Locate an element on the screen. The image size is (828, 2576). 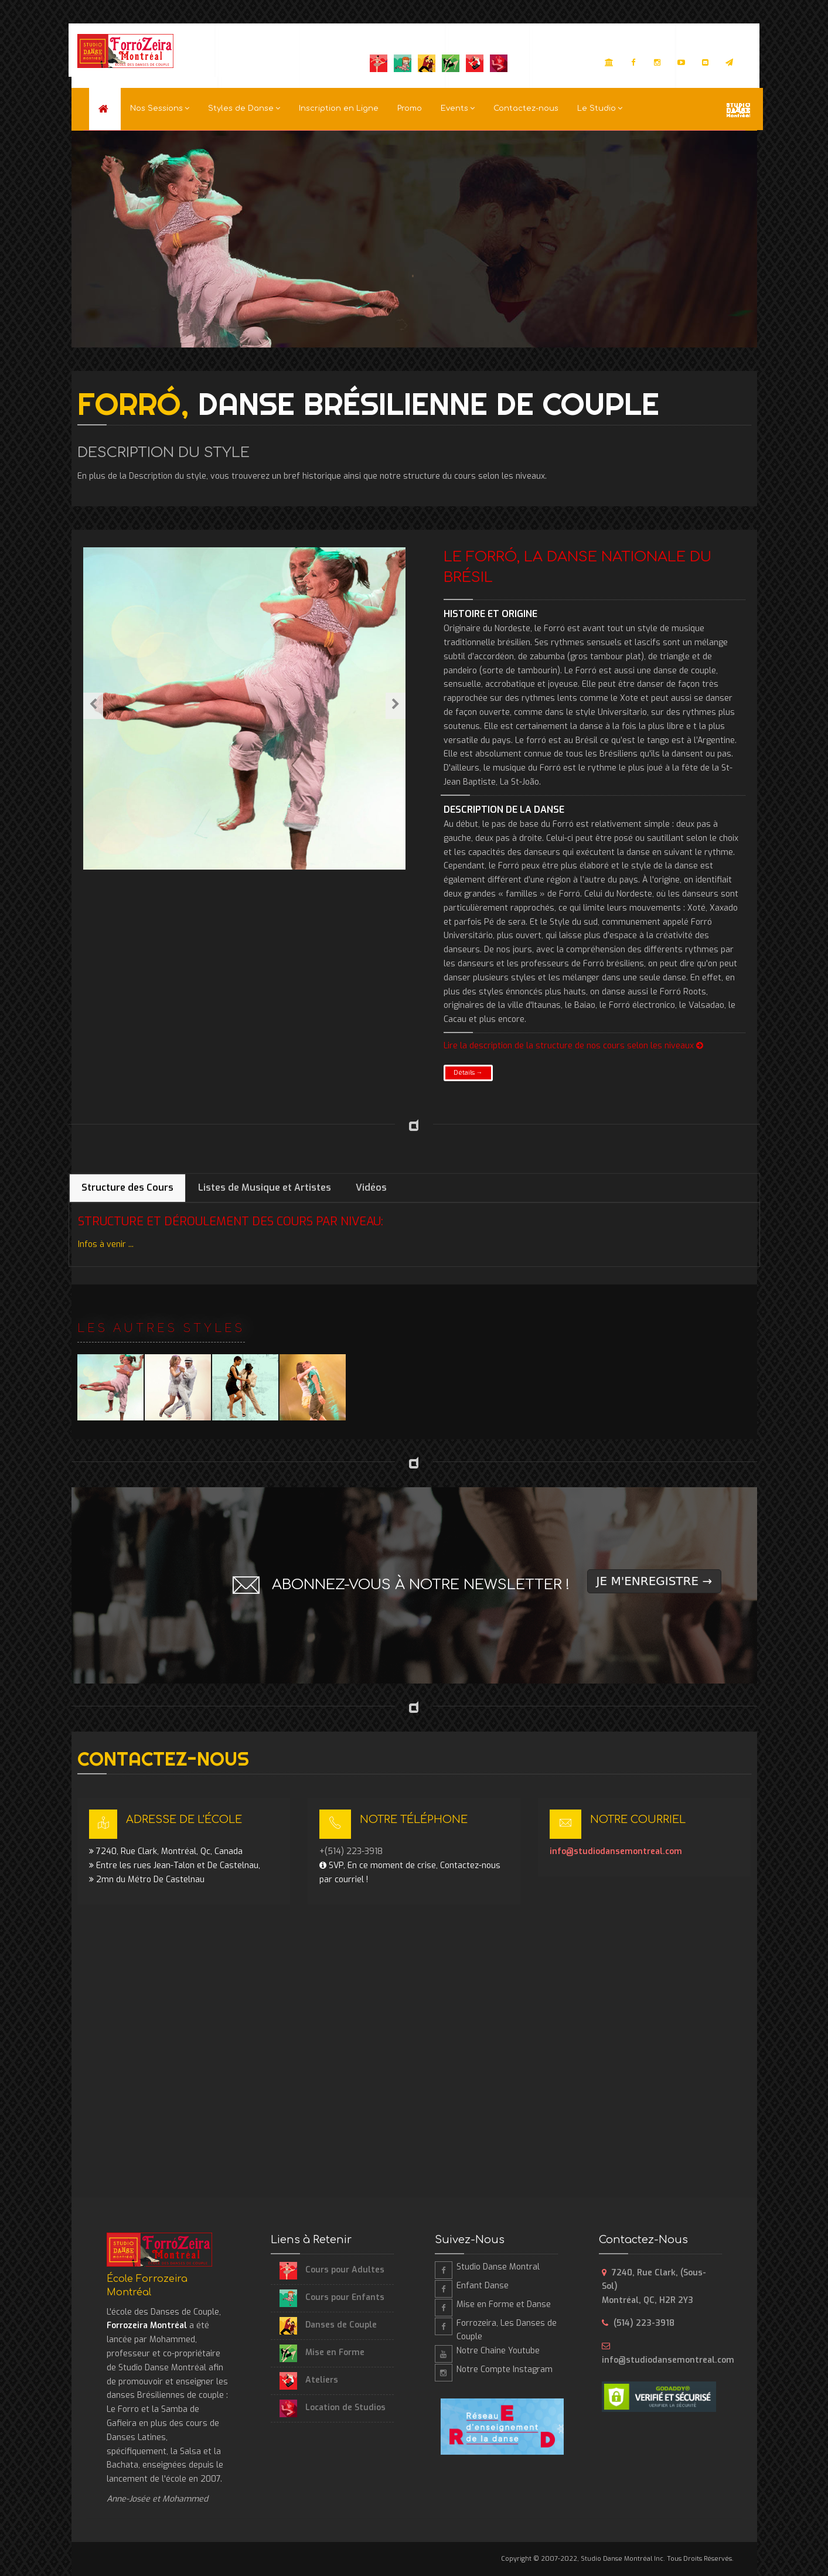
Danses de Couple is located at coordinates (328, 2324).